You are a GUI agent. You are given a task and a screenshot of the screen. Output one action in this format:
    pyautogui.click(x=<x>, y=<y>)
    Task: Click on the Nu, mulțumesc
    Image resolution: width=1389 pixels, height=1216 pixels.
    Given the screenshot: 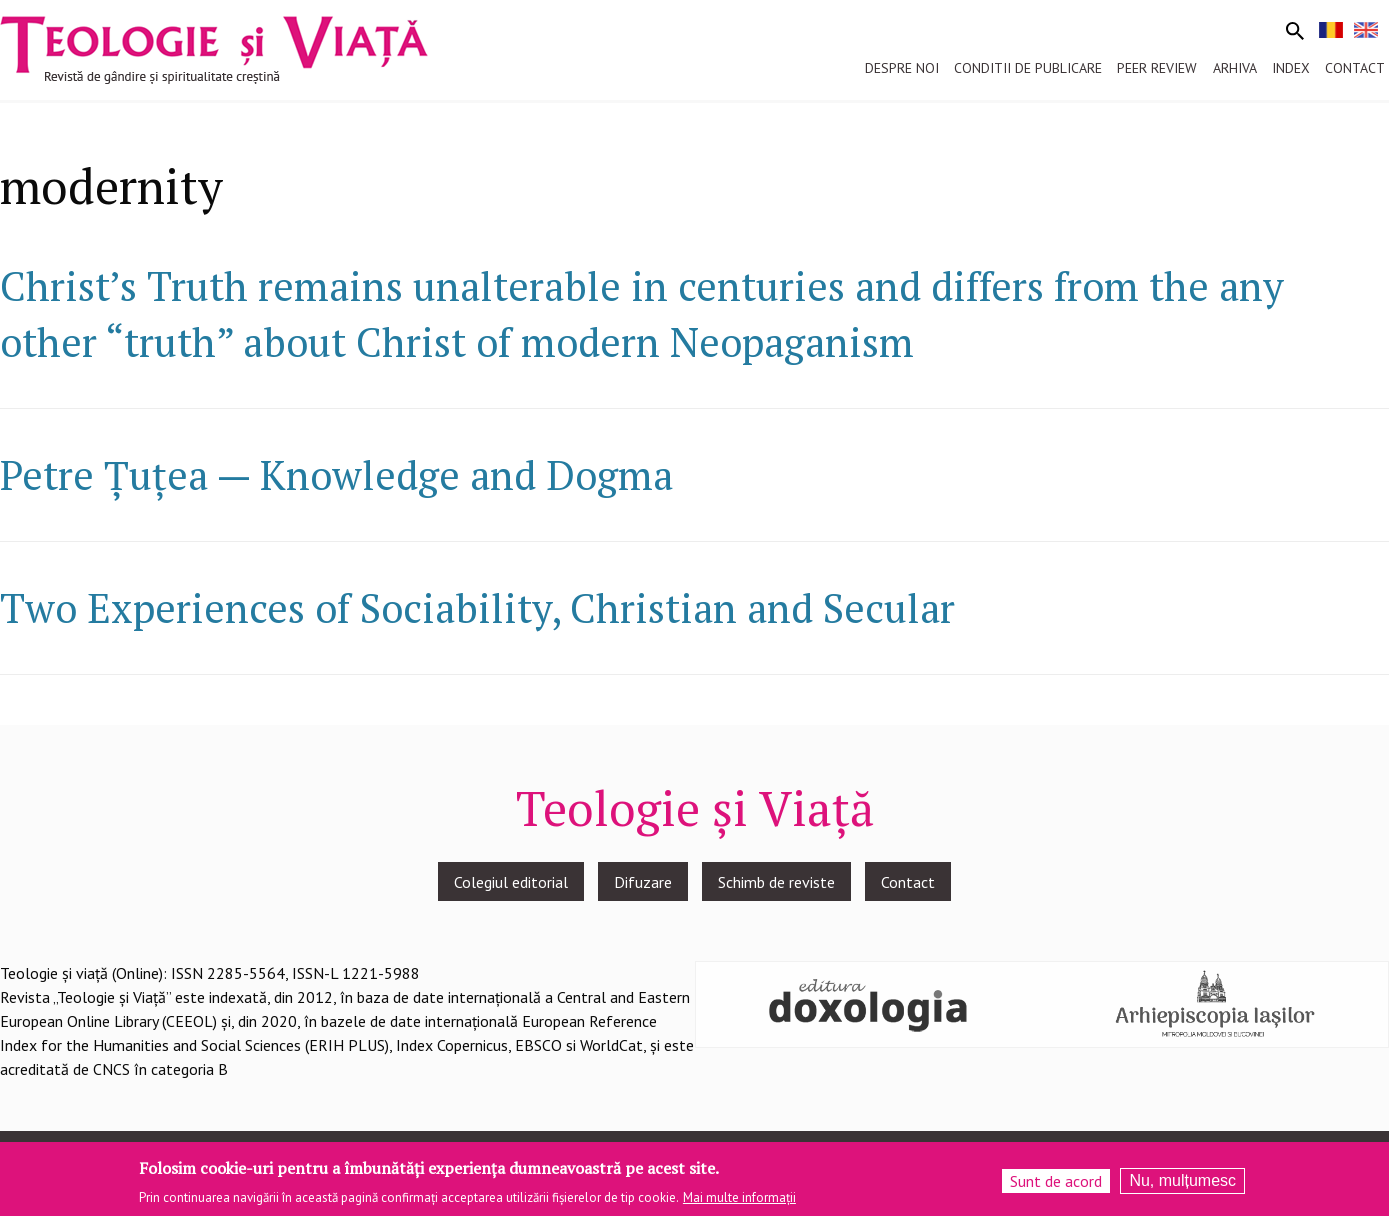 What is the action you would take?
    pyautogui.click(x=1182, y=1184)
    